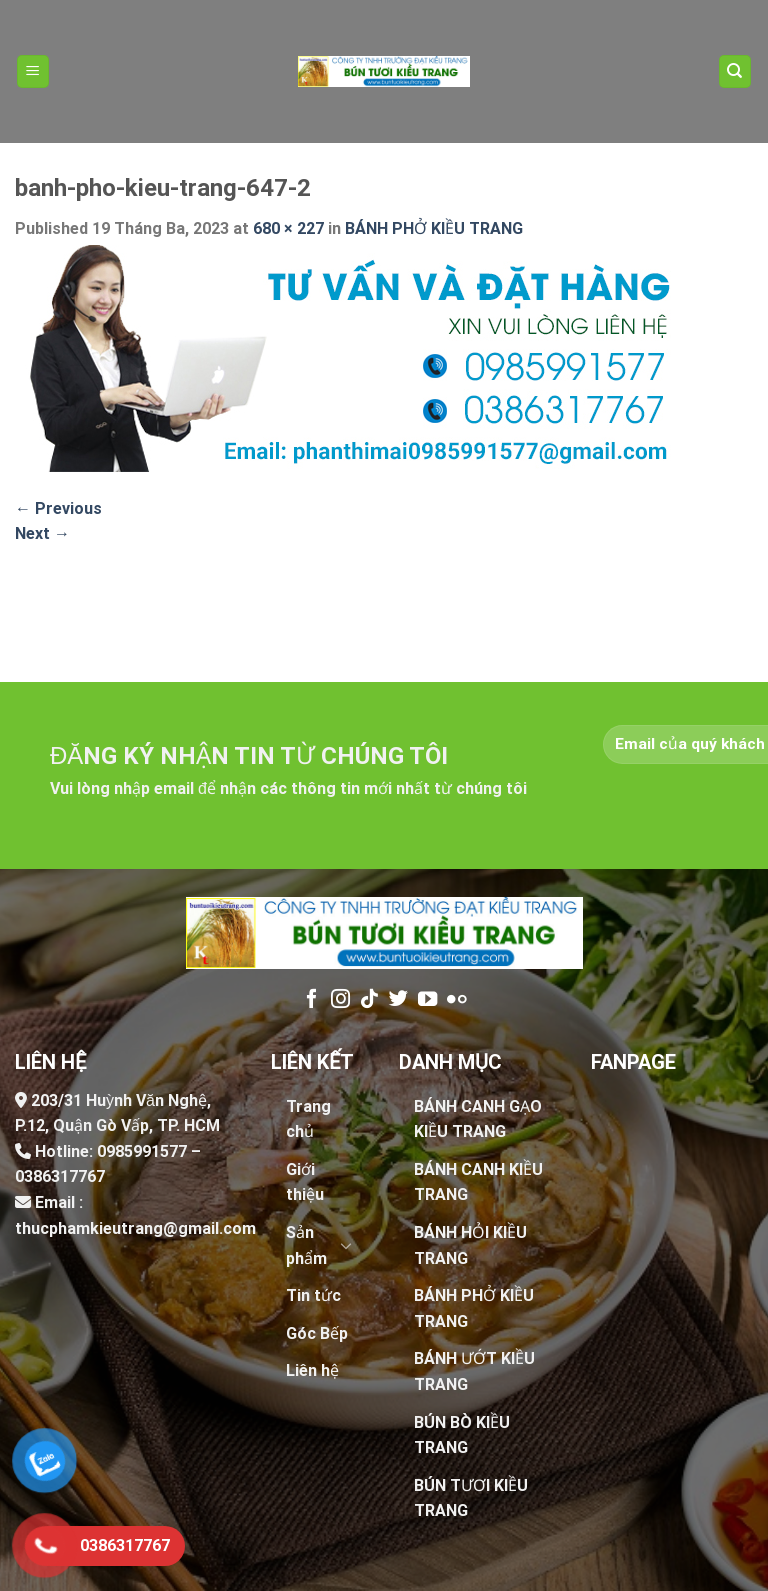  Describe the element at coordinates (288, 228) in the screenshot. I see `680 × 227` at that location.